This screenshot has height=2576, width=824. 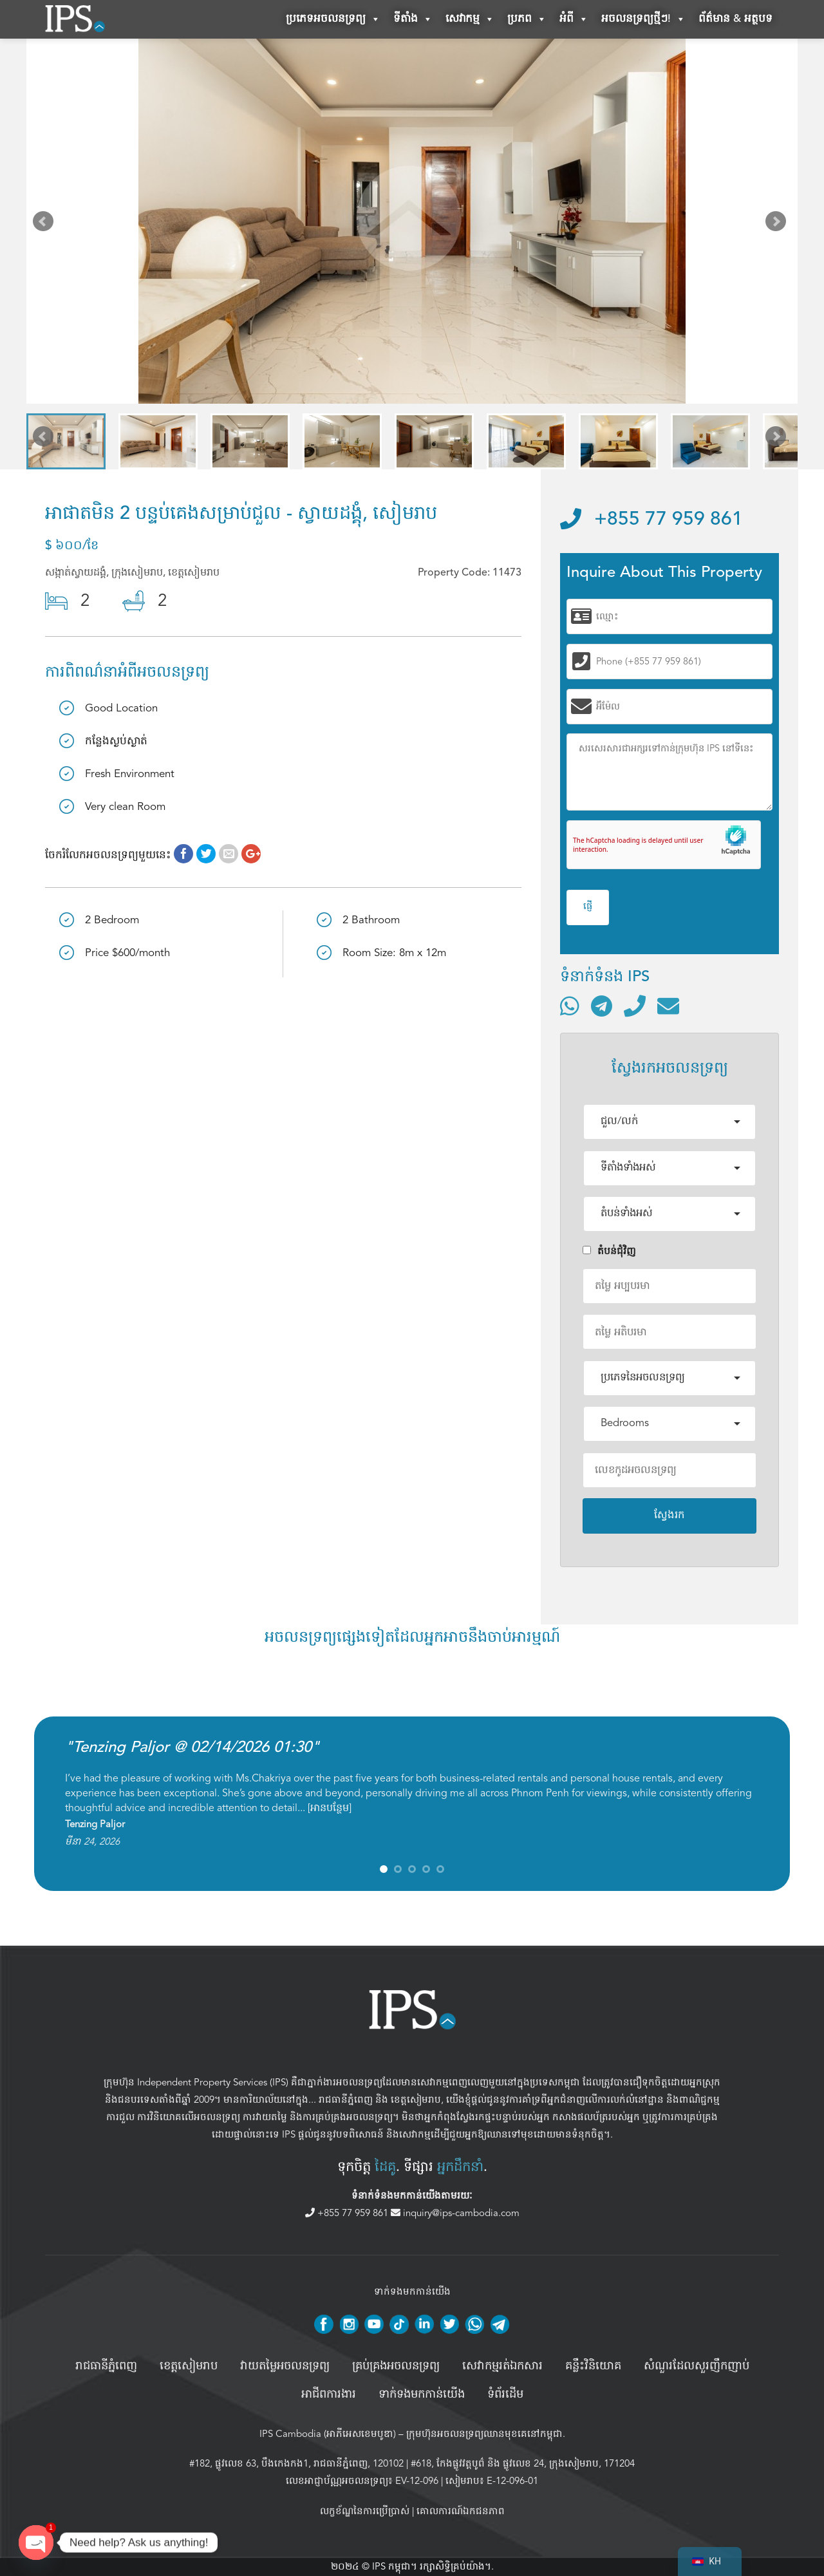 What do you see at coordinates (422, 2394) in the screenshot?
I see `ទាក់ទងមកកាន់យើង` at bounding box center [422, 2394].